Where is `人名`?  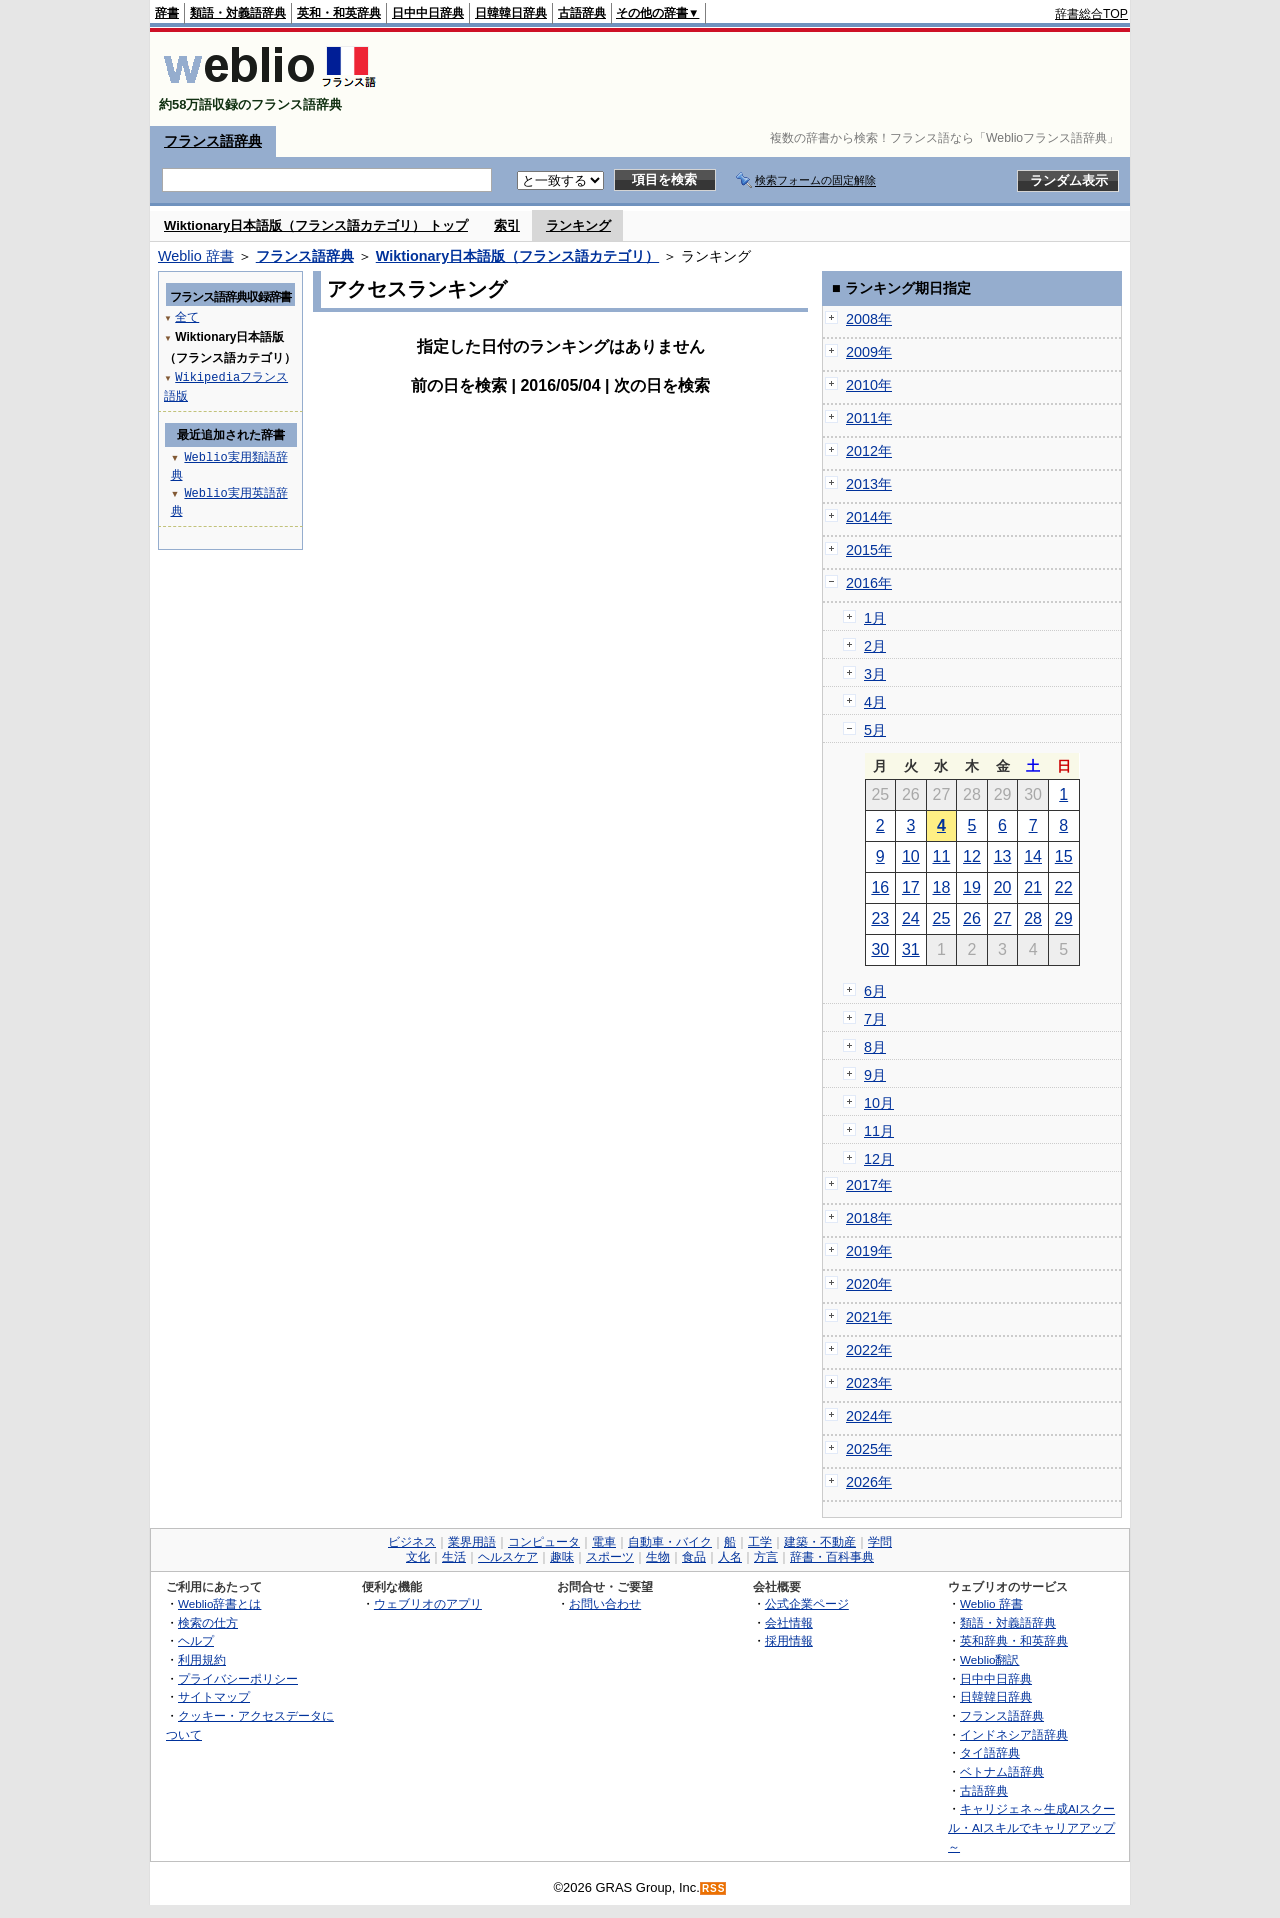
人名 is located at coordinates (730, 1557).